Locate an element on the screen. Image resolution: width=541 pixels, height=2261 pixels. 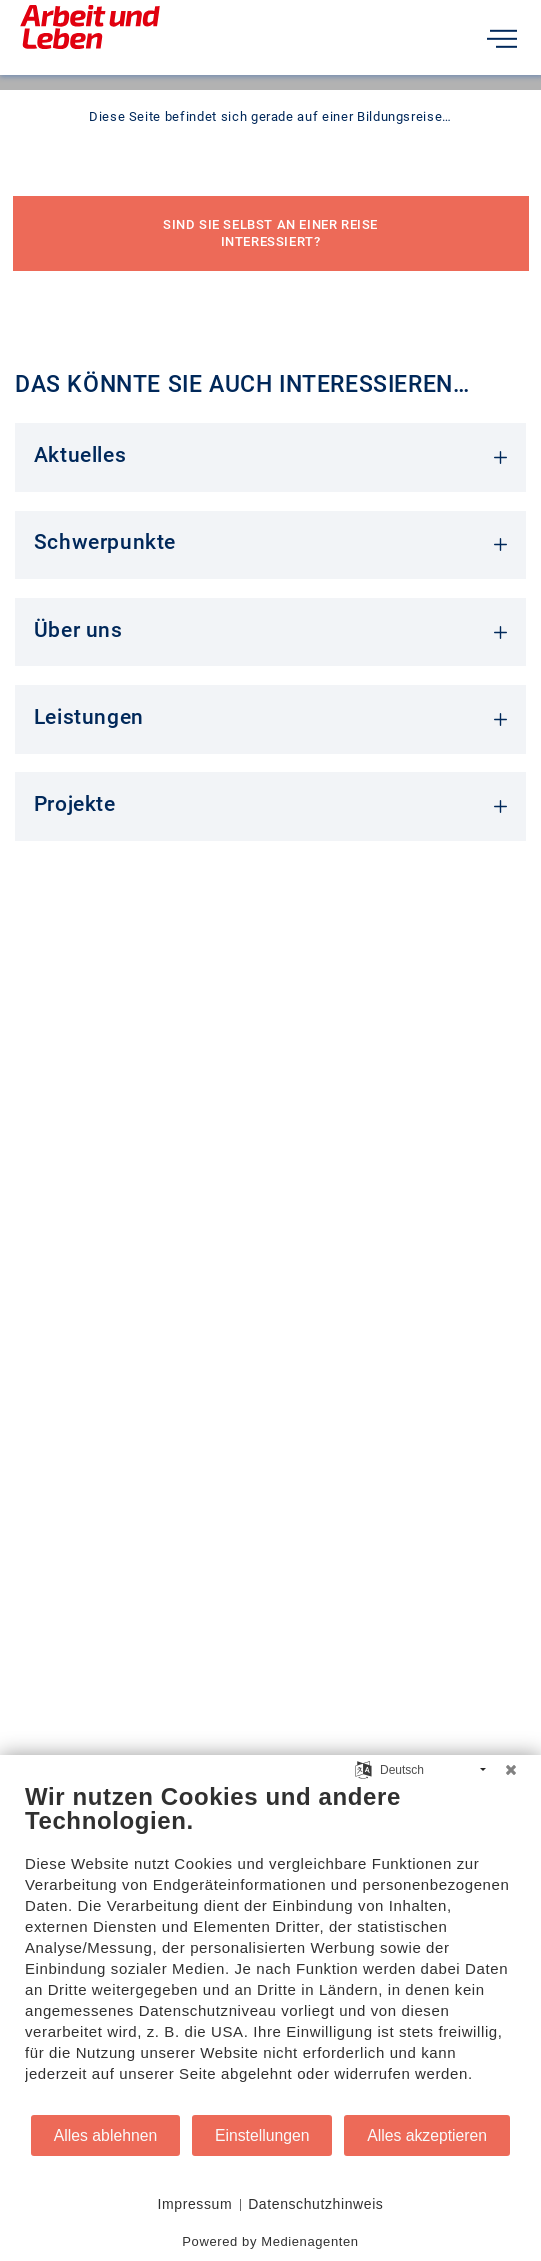
Einstellungen is located at coordinates (262, 2135).